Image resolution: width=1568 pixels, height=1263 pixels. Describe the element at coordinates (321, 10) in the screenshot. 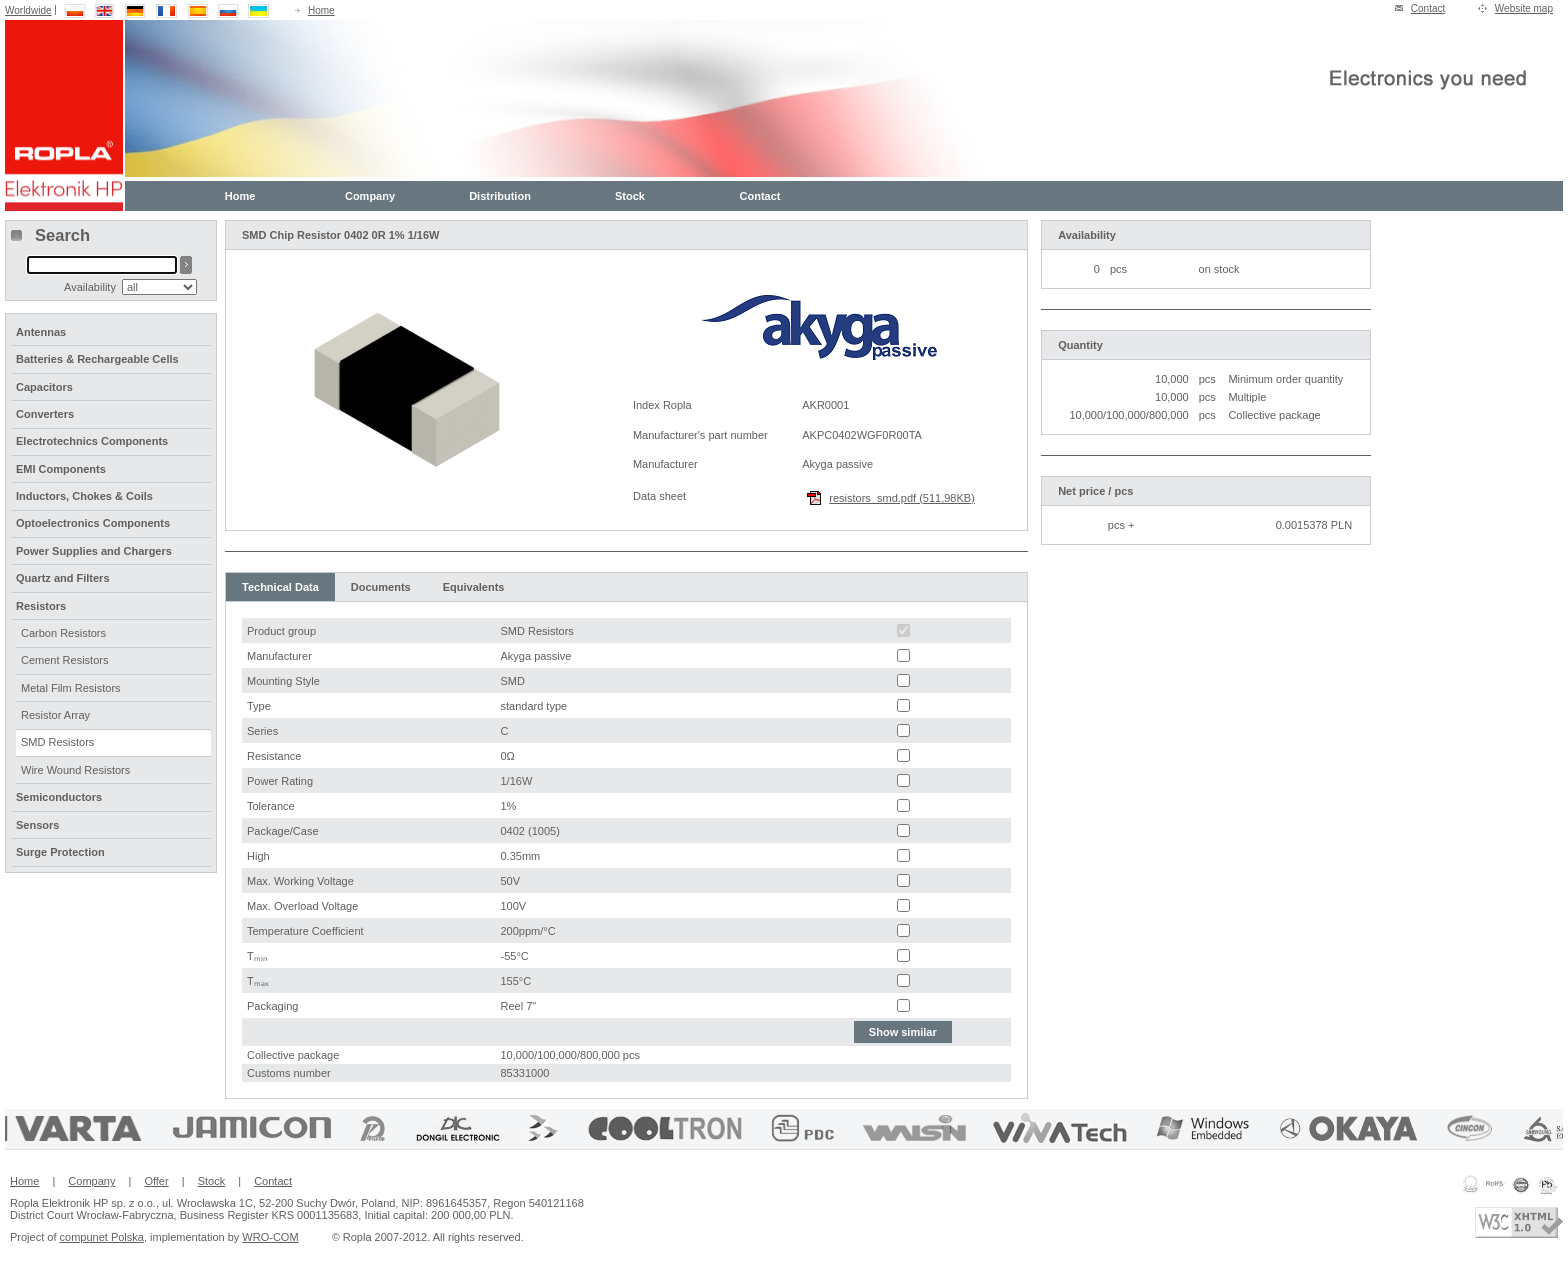

I see `Home` at that location.